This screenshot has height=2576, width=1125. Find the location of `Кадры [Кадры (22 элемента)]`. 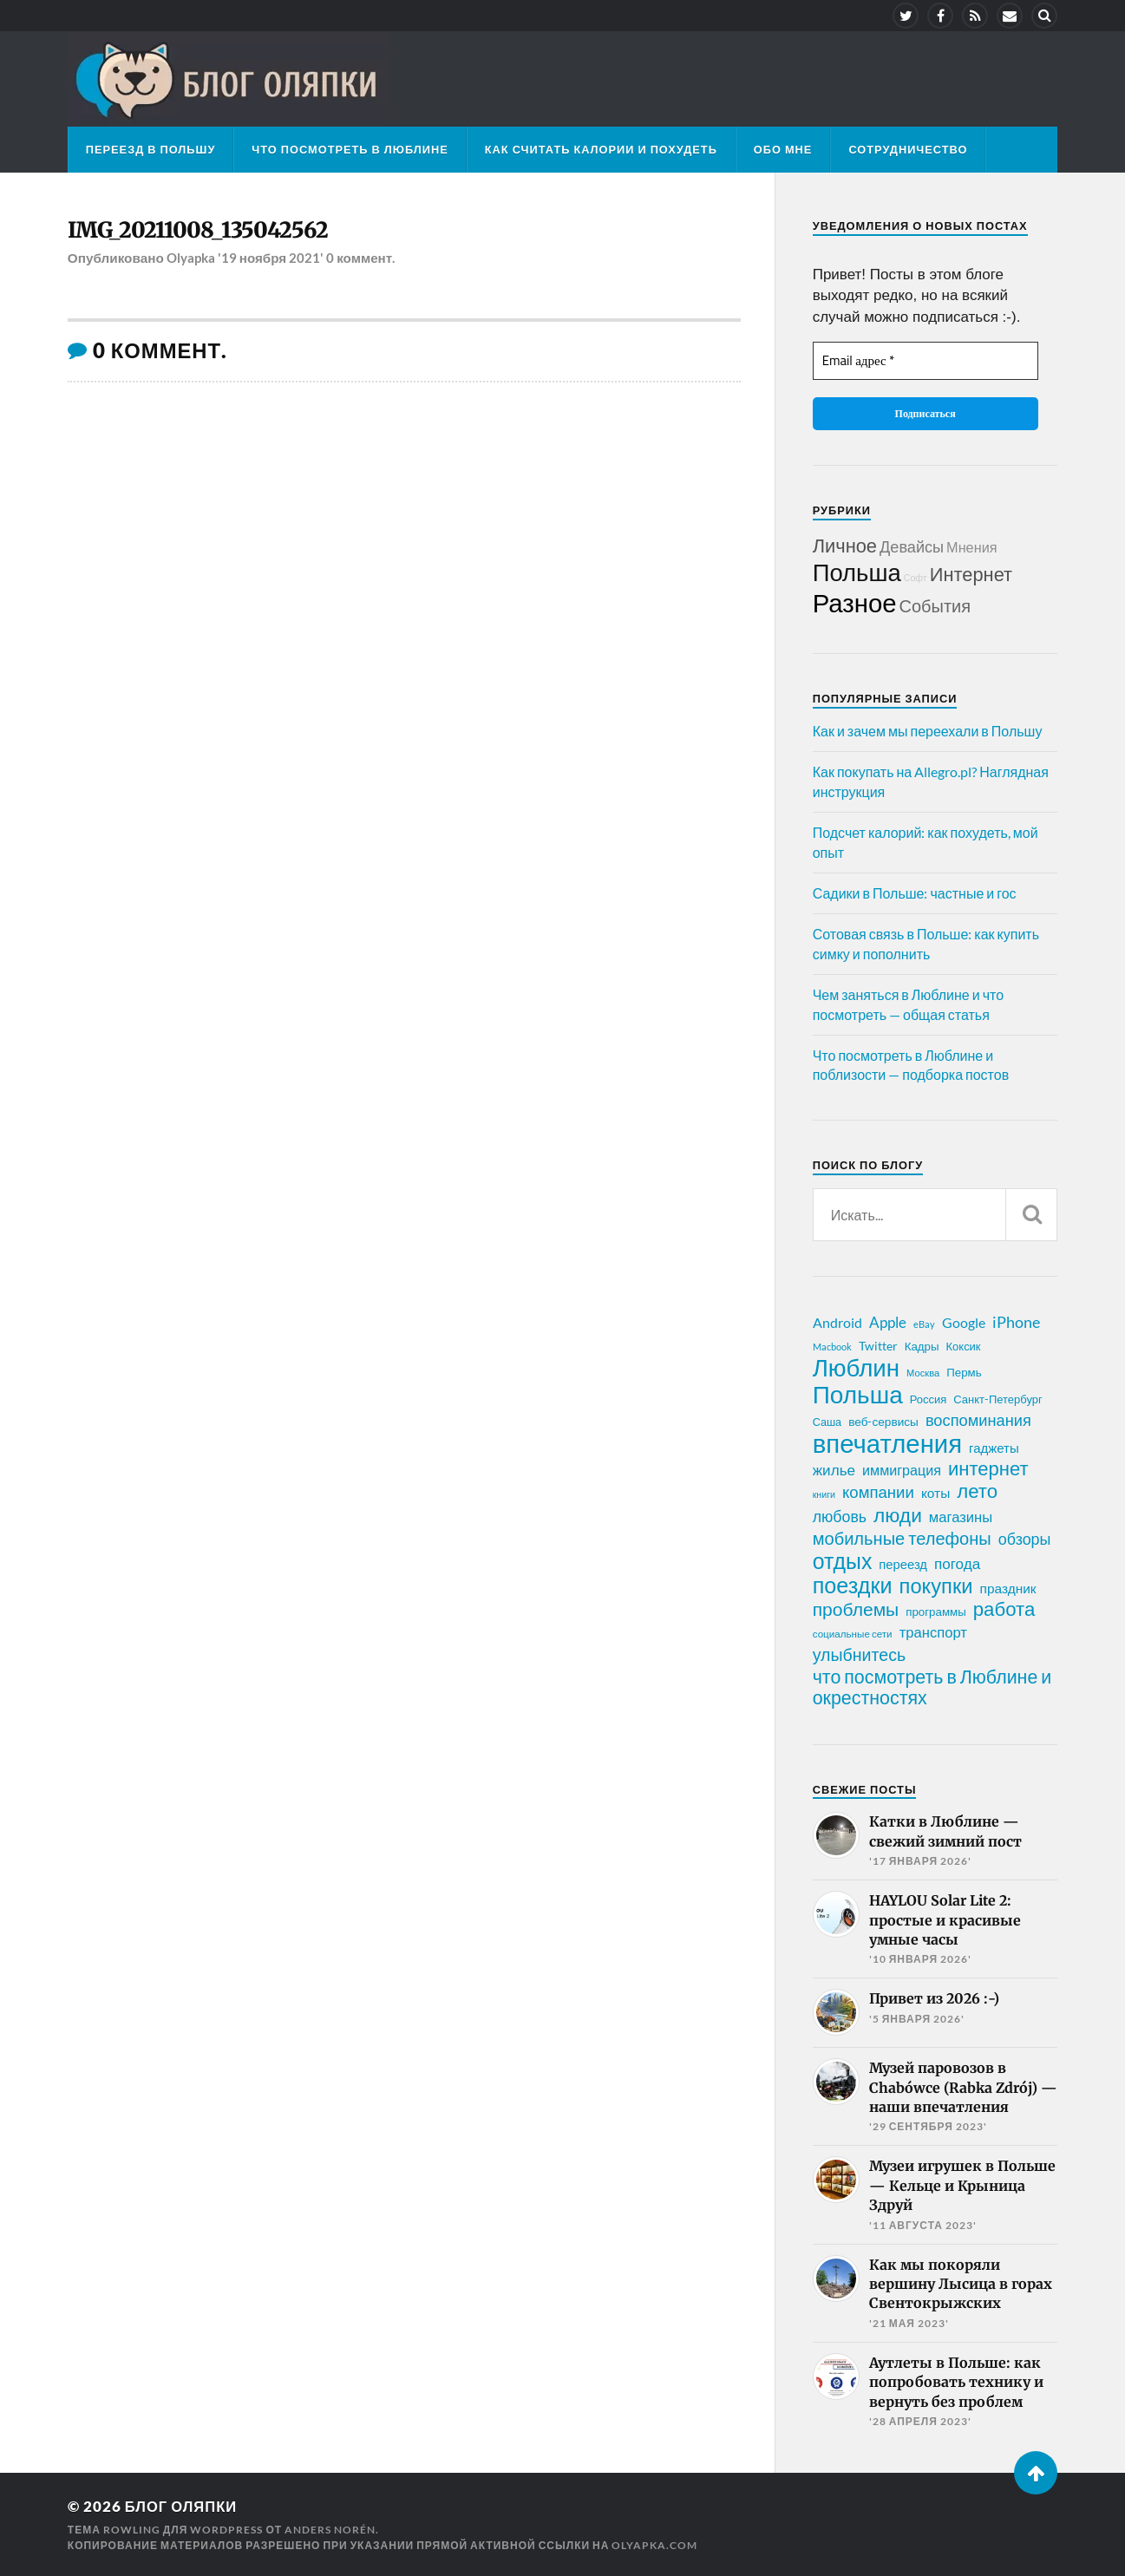

Кадры [Кадры (22 элемента)] is located at coordinates (922, 1346).